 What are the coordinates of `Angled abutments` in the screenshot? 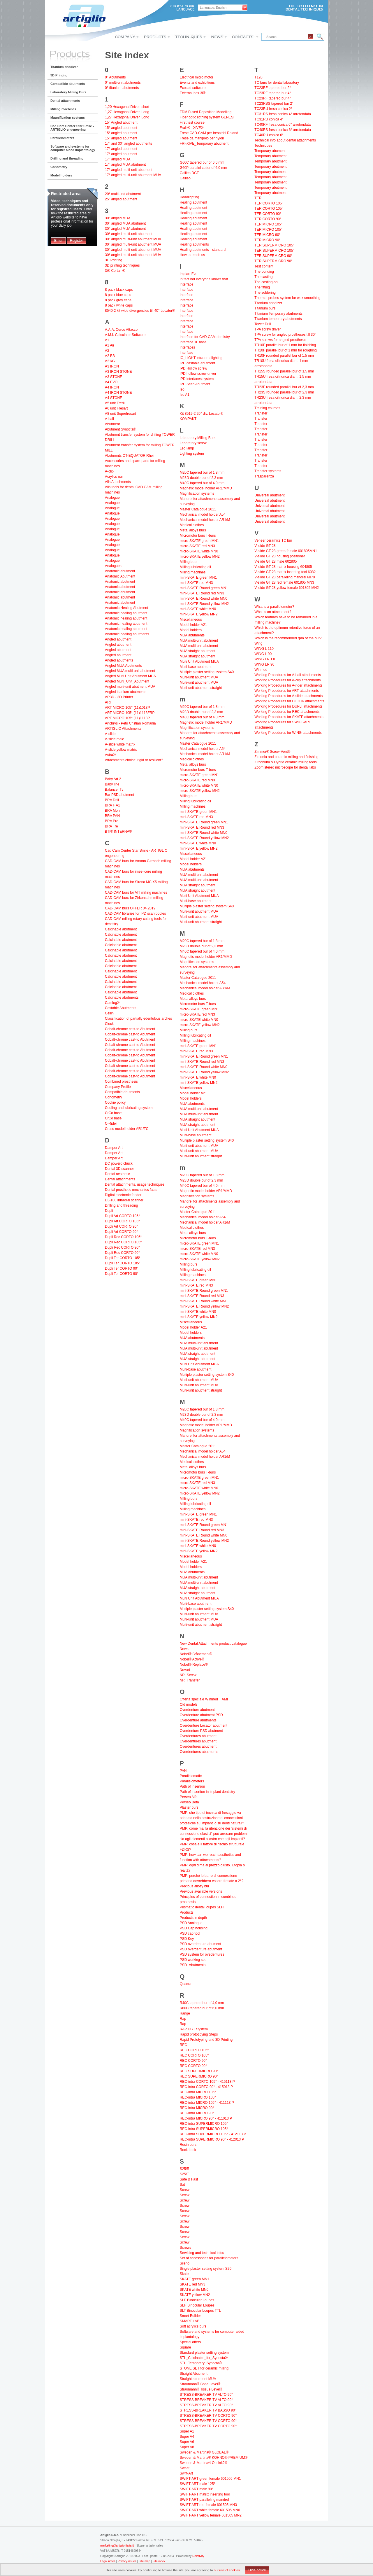 It's located at (119, 660).